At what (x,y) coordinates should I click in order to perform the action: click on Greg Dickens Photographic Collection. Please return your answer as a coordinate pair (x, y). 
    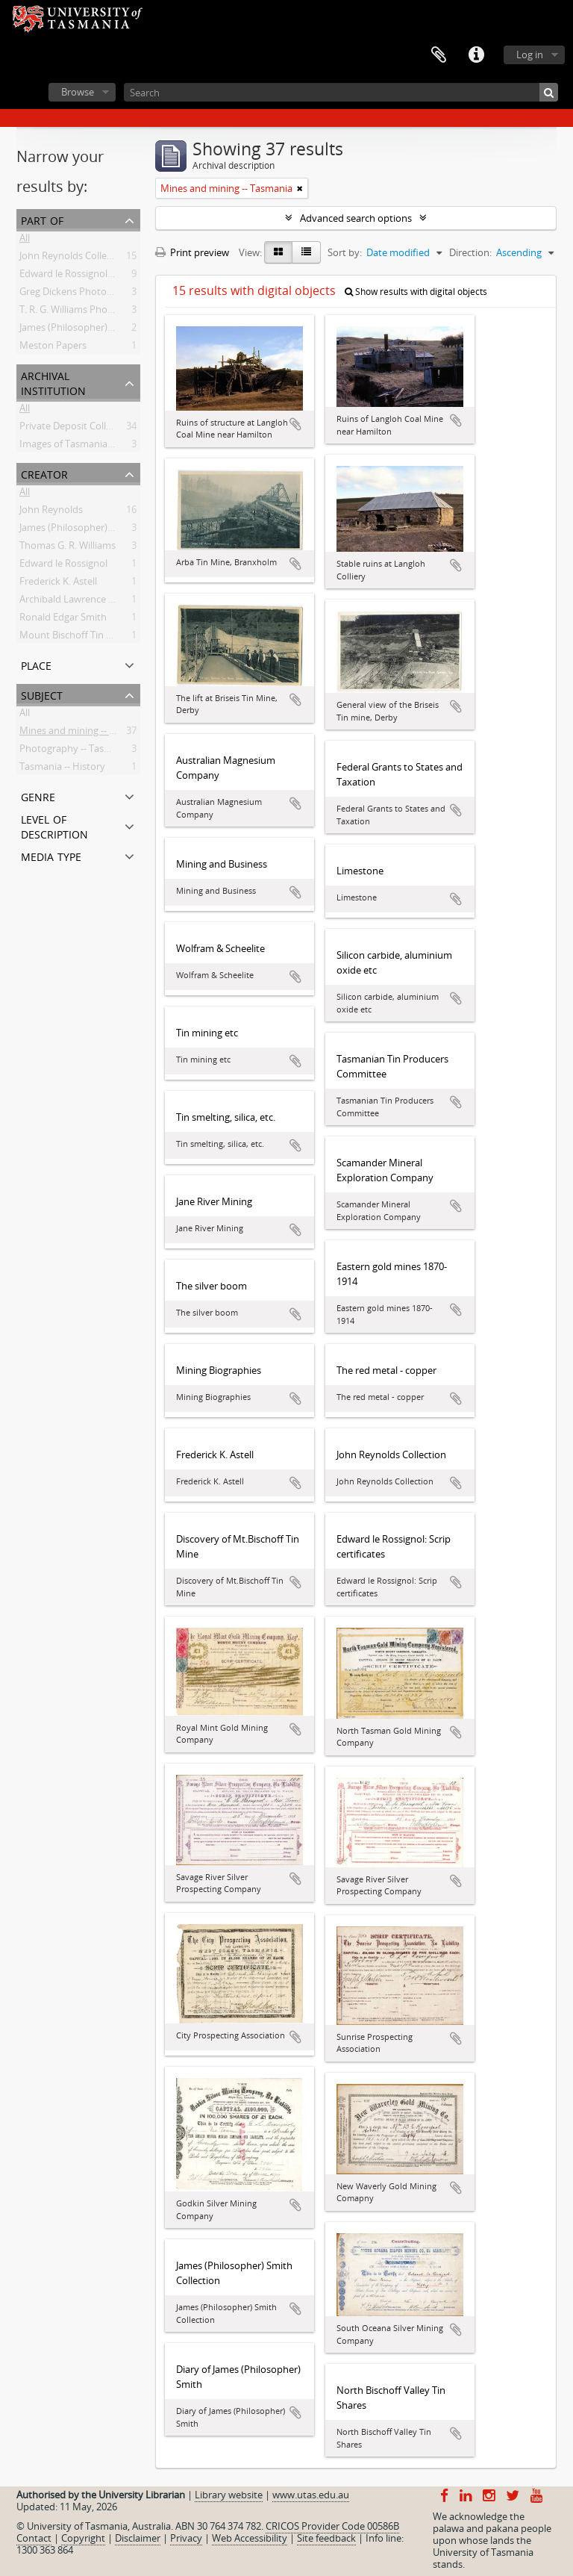
    Looking at the image, I should click on (102, 294).